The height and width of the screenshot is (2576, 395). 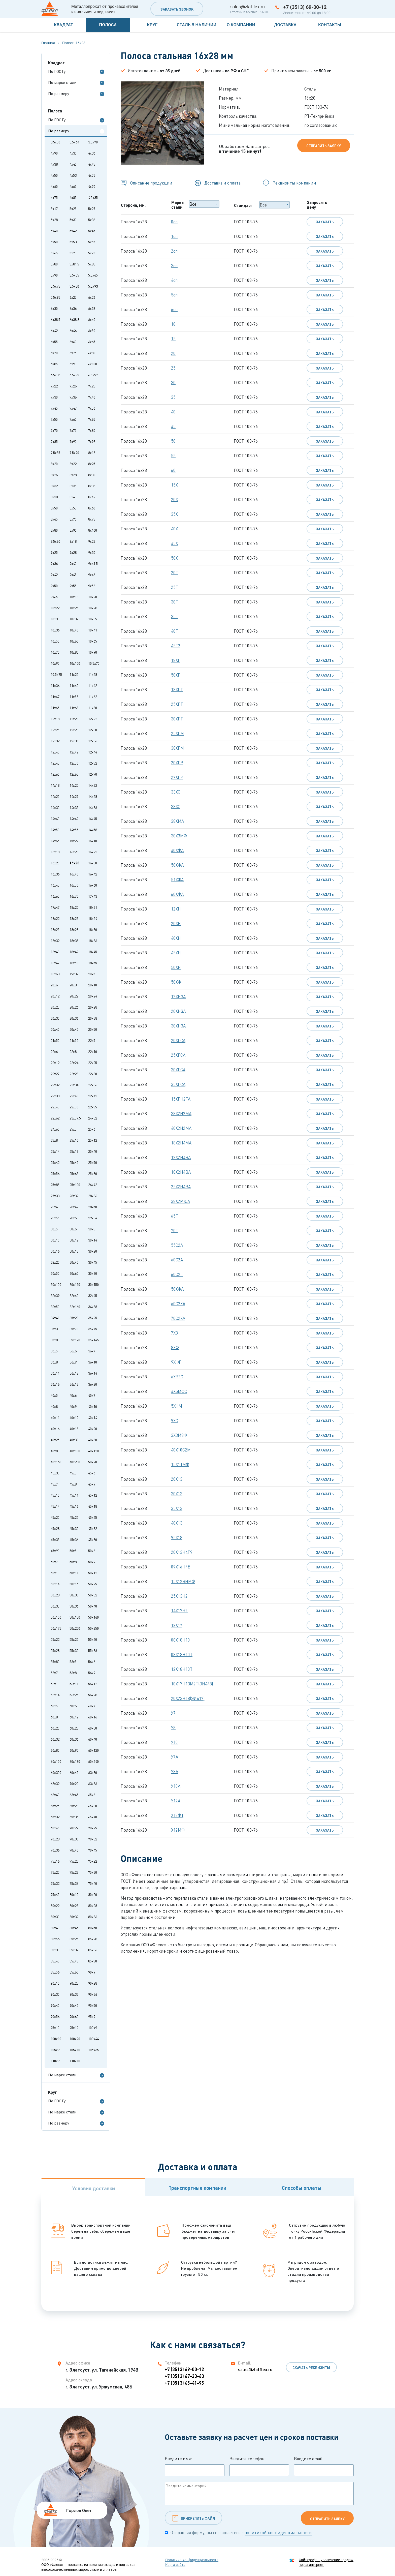 What do you see at coordinates (241, 24) in the screenshot?
I see `О компании` at bounding box center [241, 24].